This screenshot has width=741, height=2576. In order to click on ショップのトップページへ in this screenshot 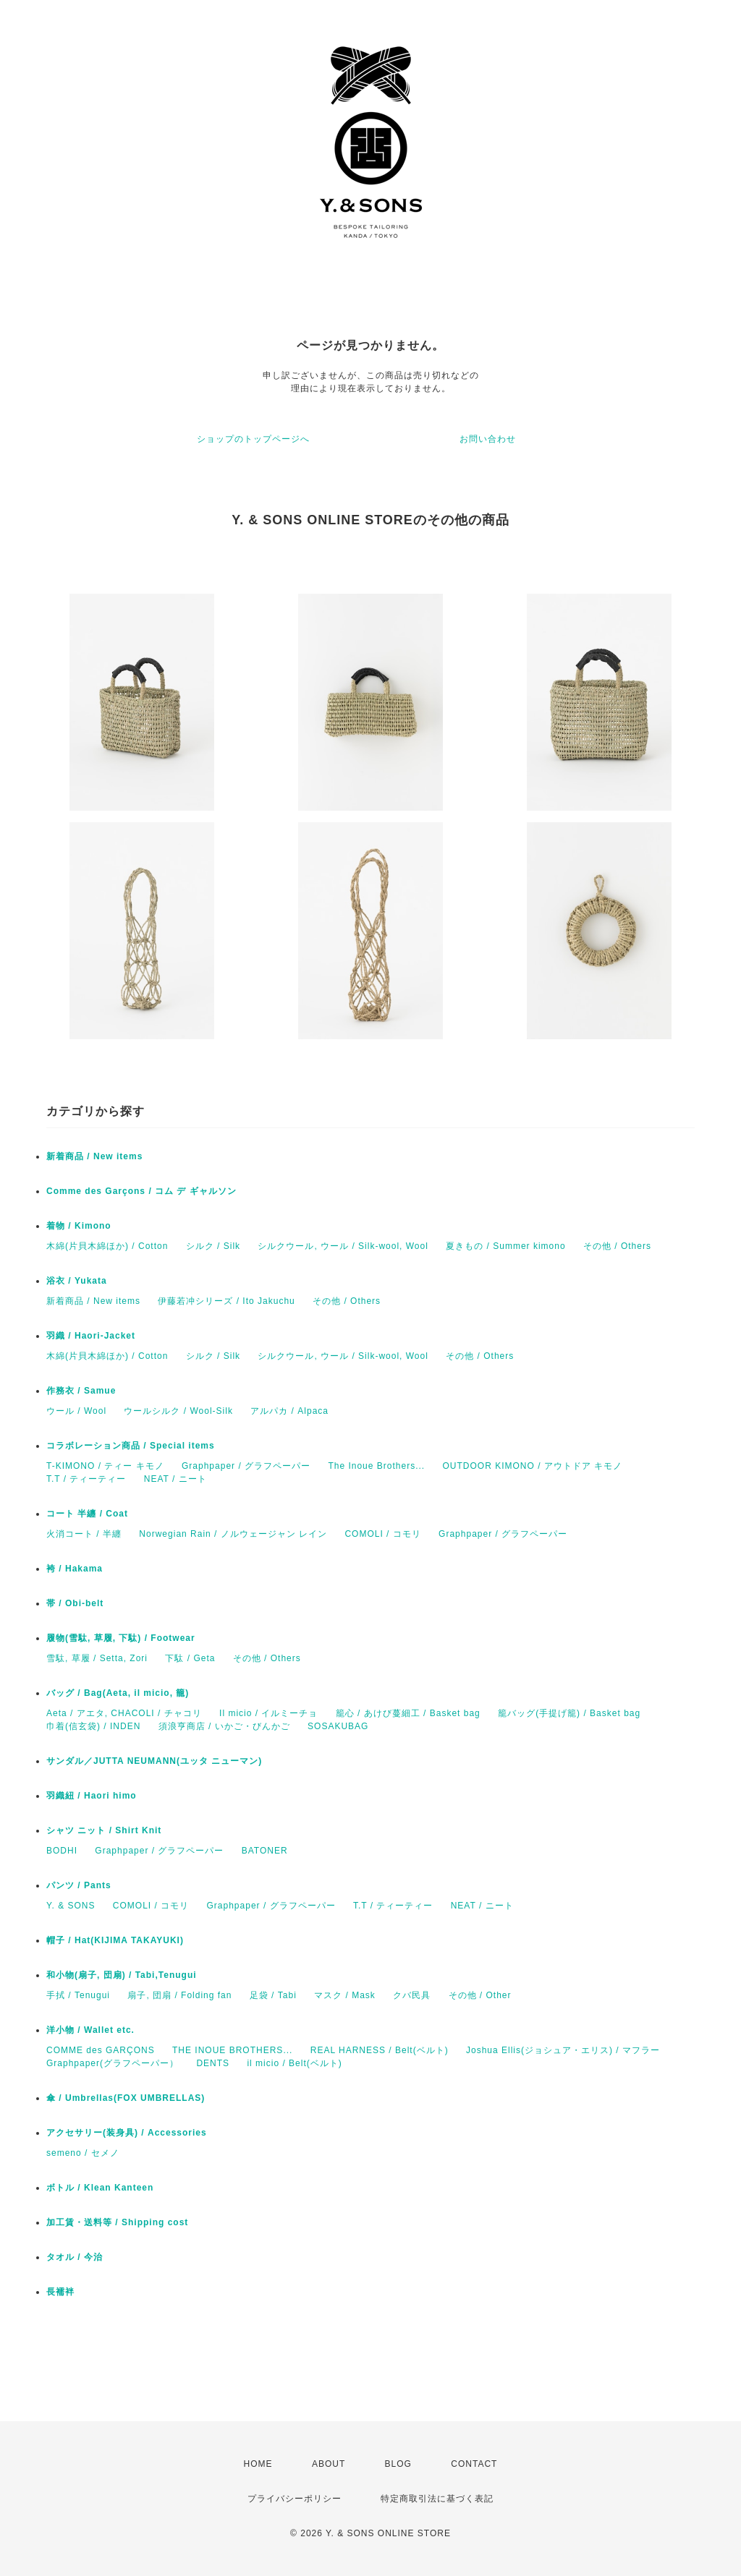, I will do `click(253, 439)`.